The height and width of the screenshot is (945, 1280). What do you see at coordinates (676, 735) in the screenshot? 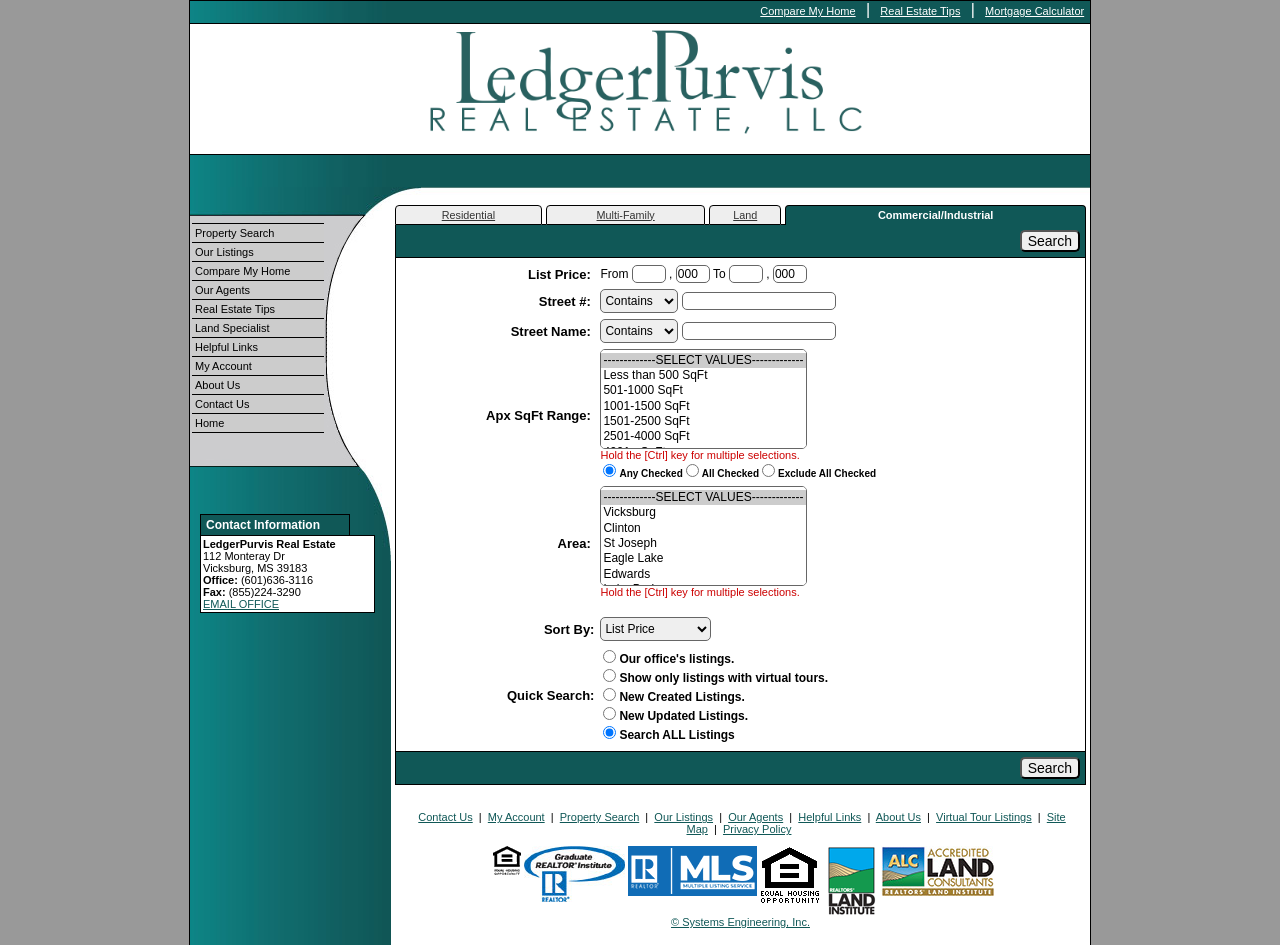
I see `Search ALL Listings` at bounding box center [676, 735].